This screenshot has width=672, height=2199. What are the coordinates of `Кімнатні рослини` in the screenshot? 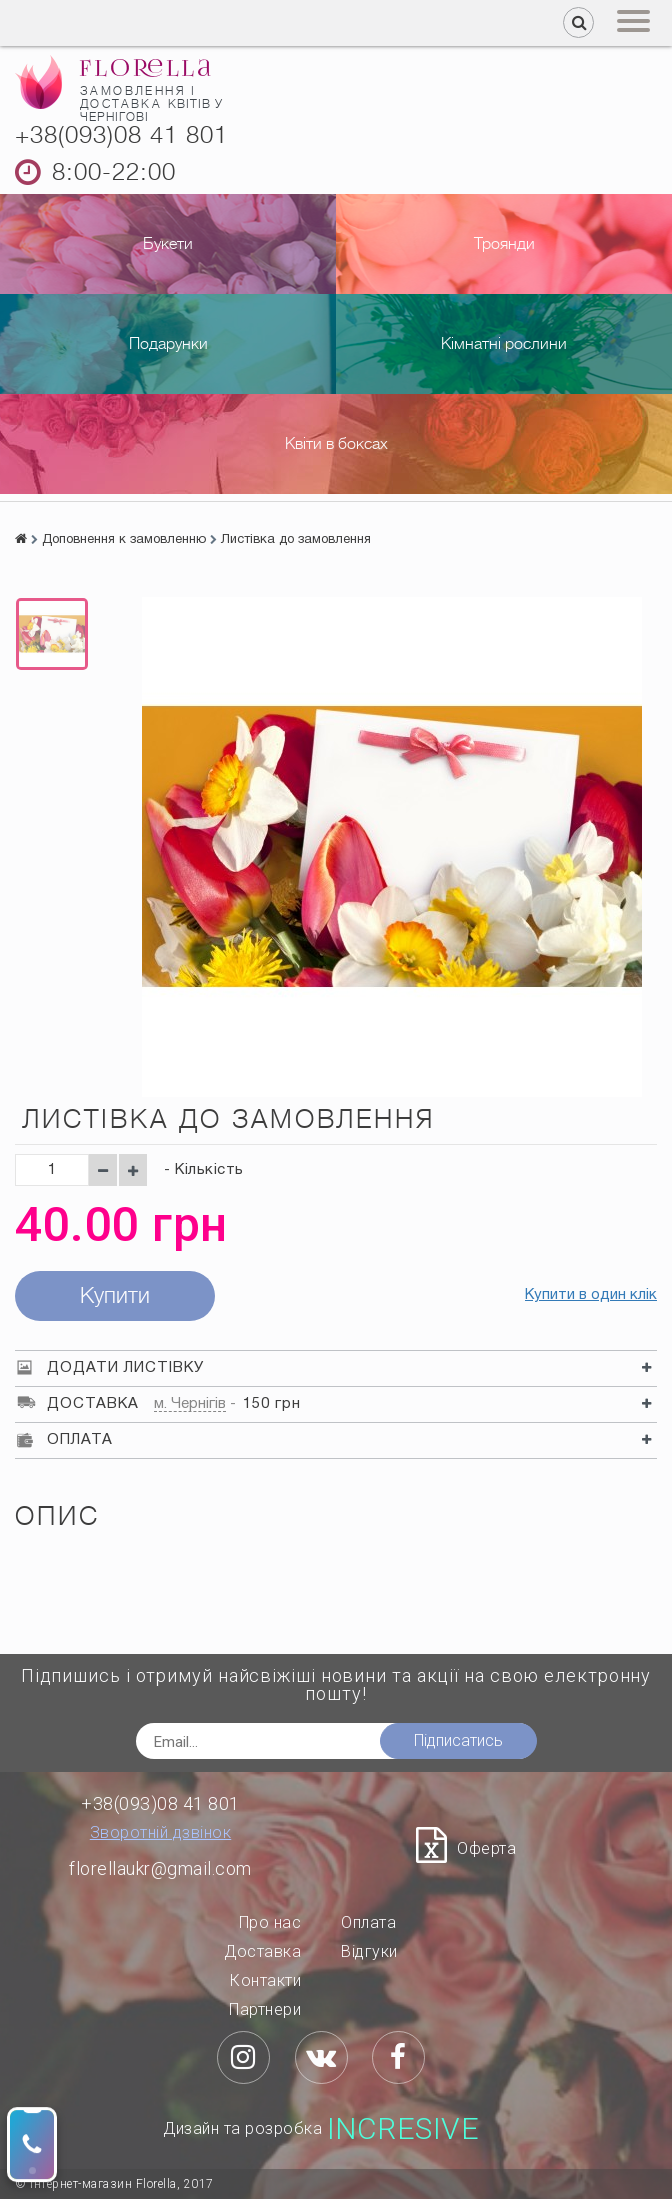 It's located at (504, 344).